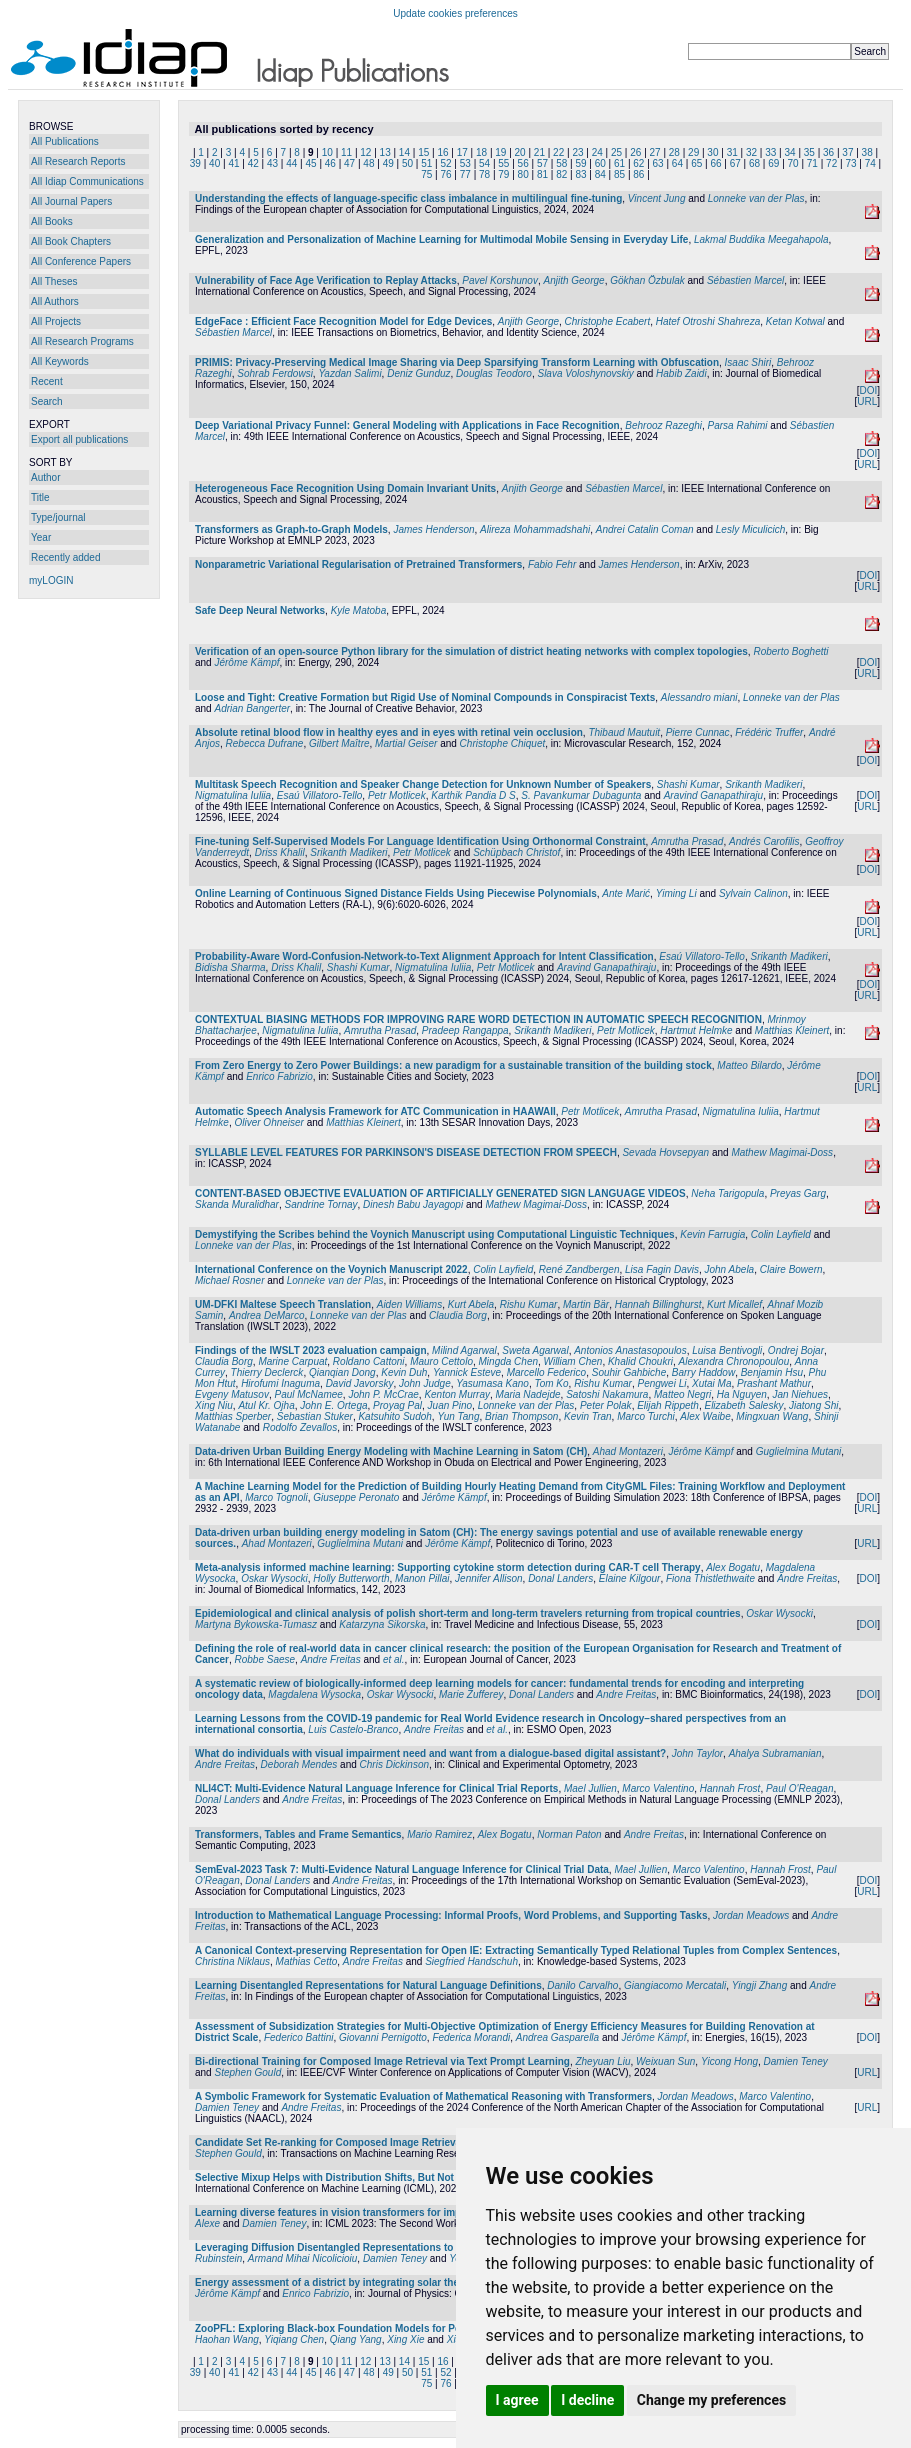 This screenshot has height=2448, width=911. What do you see at coordinates (294, 2339) in the screenshot?
I see `Yiqiang Chen` at bounding box center [294, 2339].